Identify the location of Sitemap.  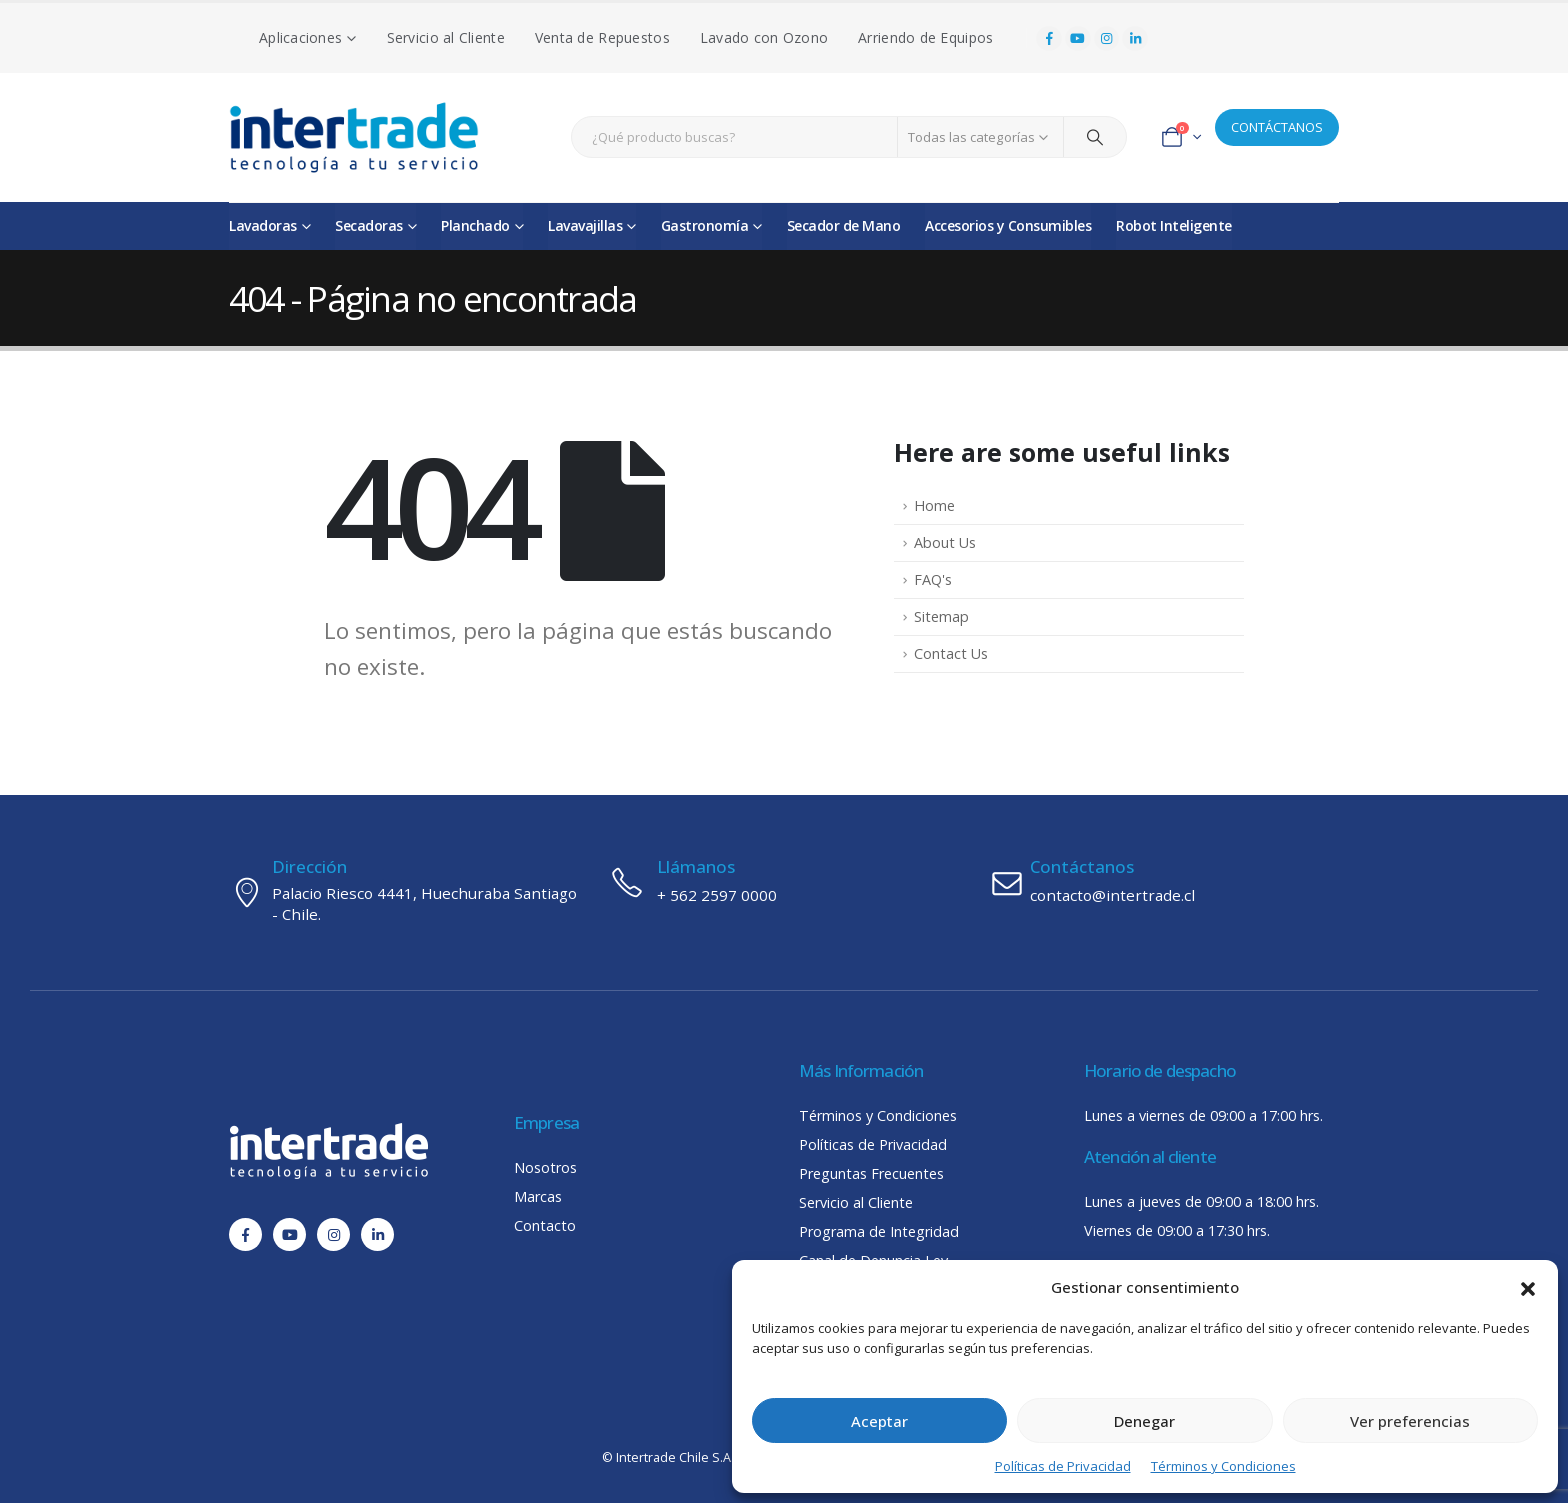
(941, 616).